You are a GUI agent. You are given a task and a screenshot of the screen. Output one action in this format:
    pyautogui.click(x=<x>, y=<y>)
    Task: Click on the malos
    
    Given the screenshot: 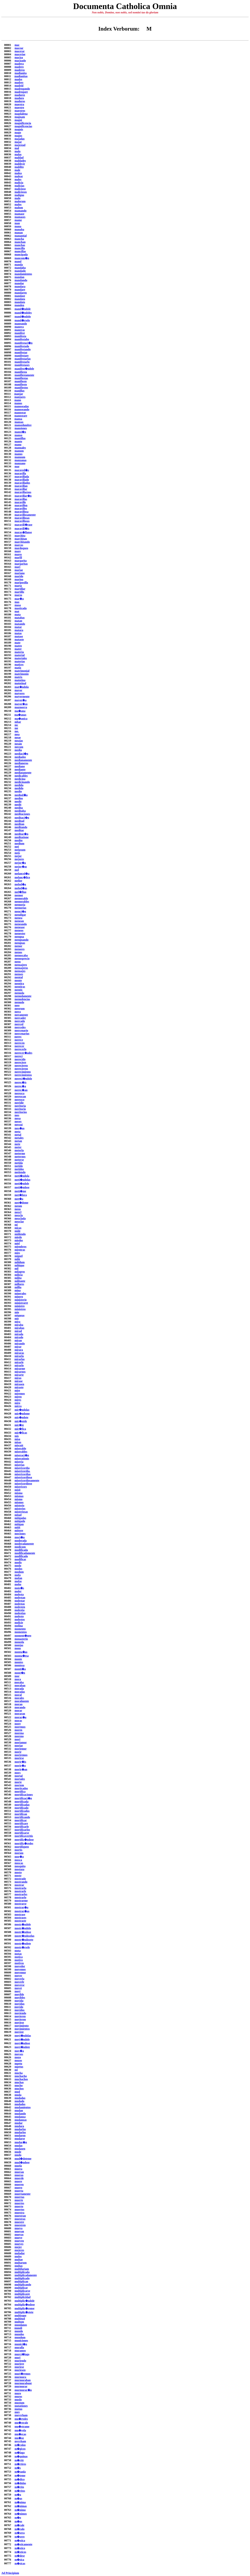 What is the action you would take?
    pyautogui.click(x=18, y=204)
    